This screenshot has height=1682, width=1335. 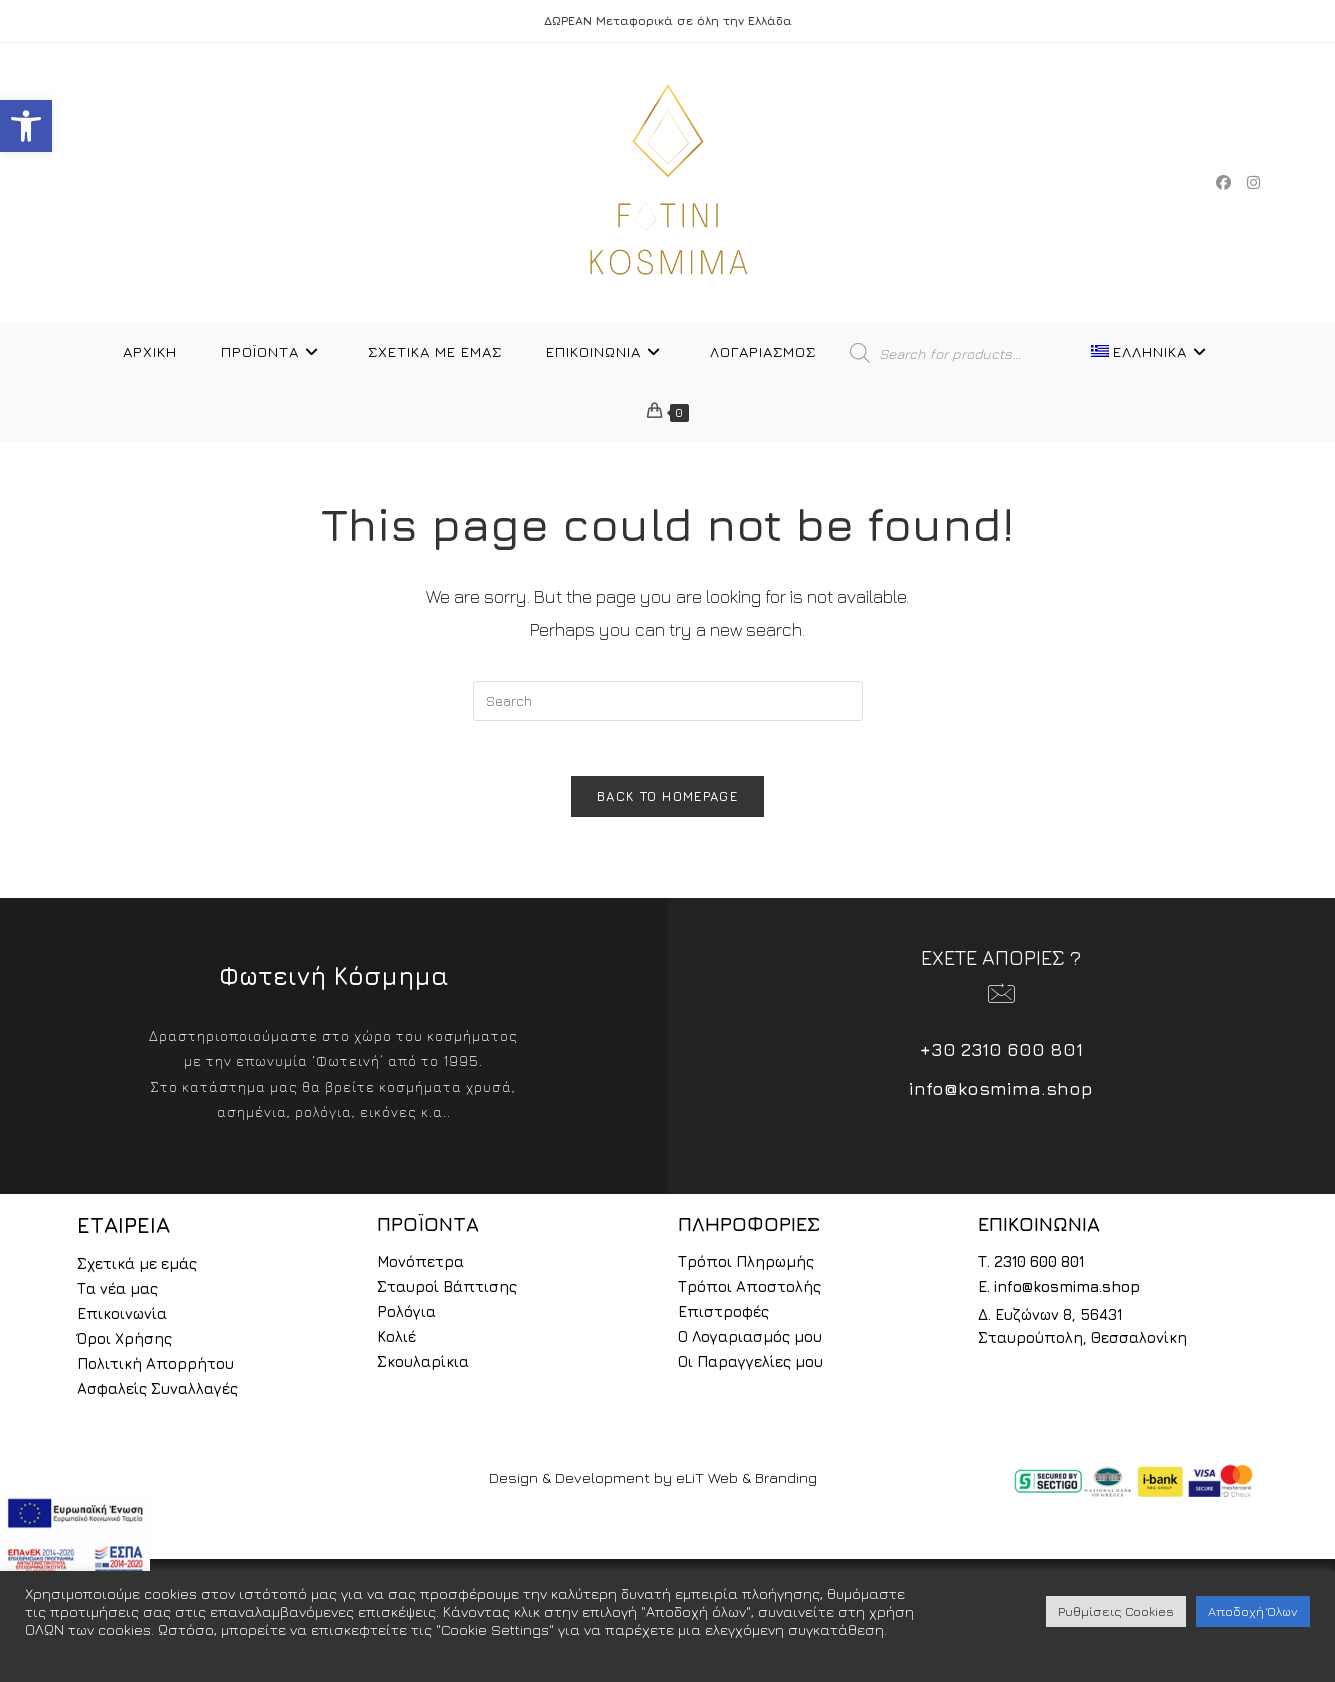 What do you see at coordinates (1223, 182) in the screenshot?
I see `[Facebook (opens in a new tab)]` at bounding box center [1223, 182].